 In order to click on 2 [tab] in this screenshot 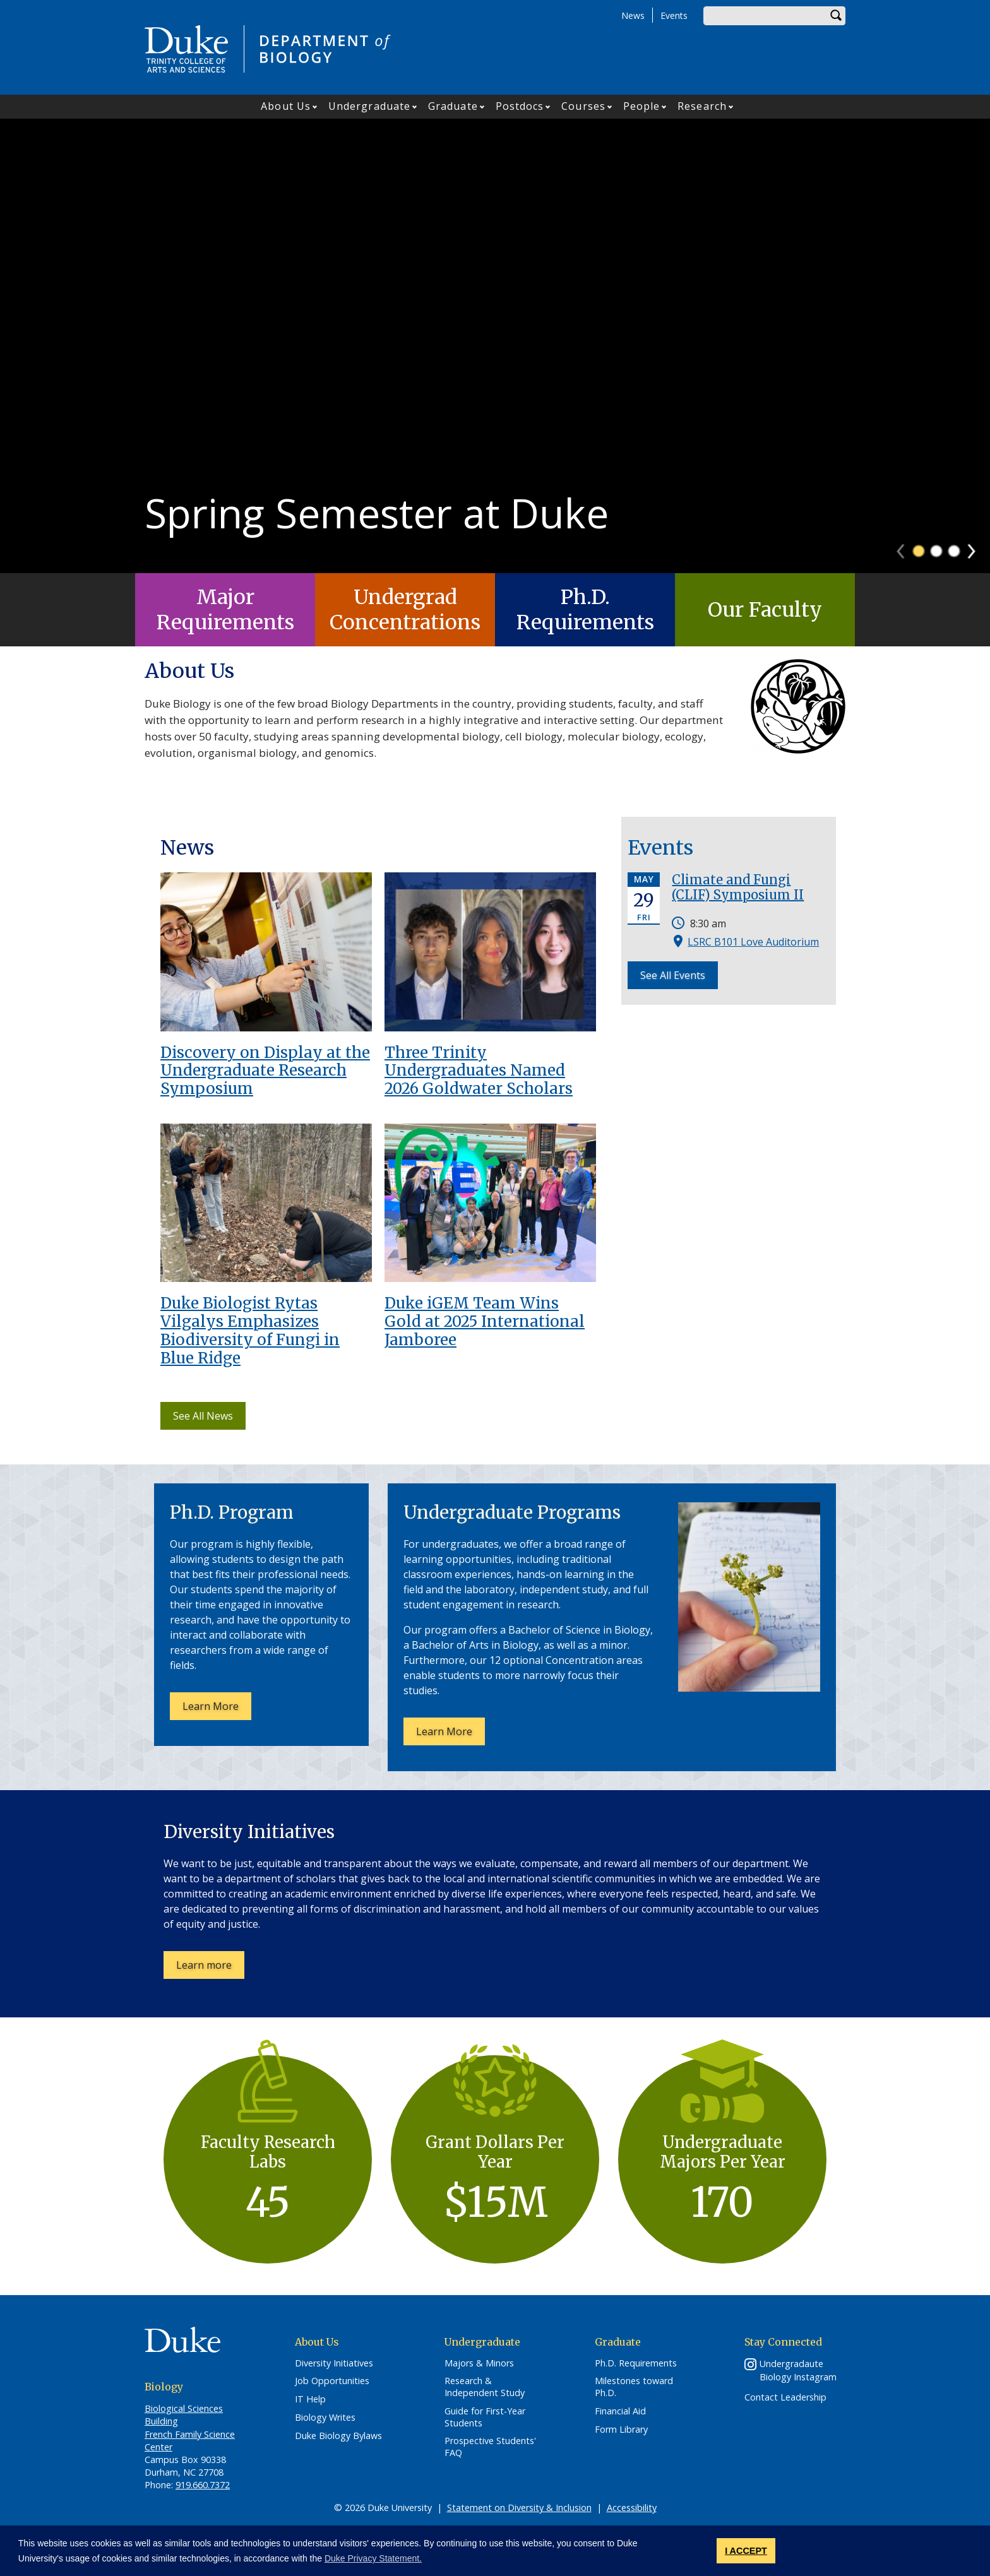, I will do `click(936, 551)`.